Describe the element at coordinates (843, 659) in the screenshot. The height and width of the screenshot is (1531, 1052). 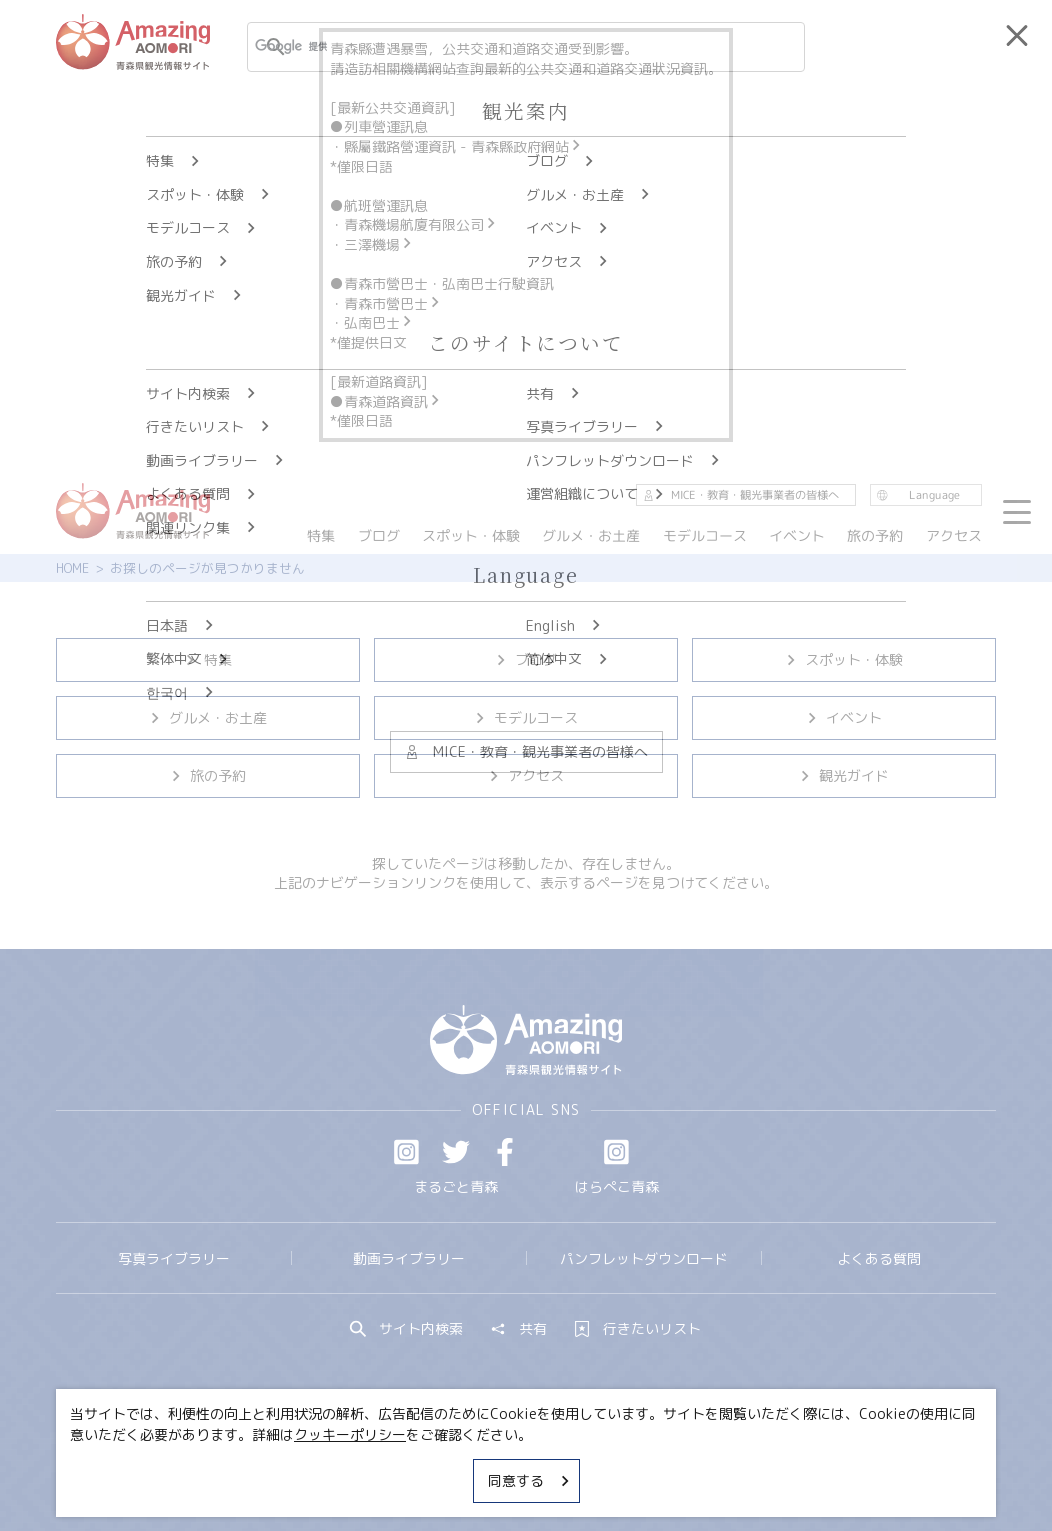
I see `スポット・体験` at that location.